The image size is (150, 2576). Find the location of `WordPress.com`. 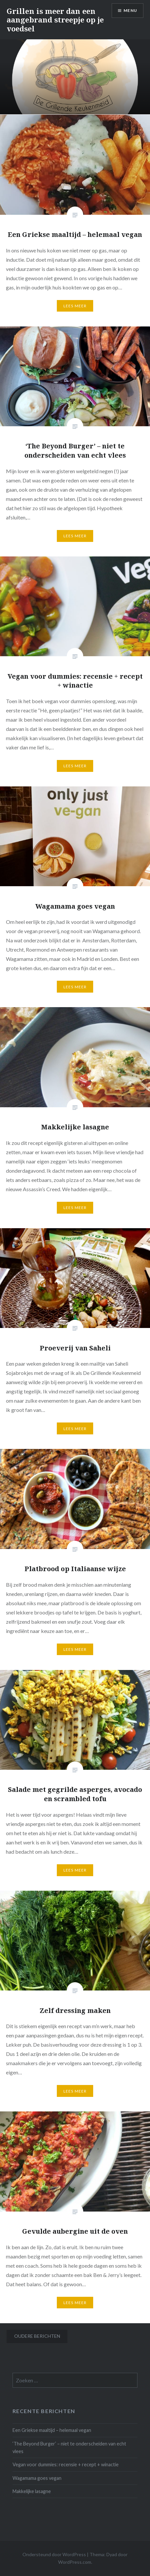

WordPress.com is located at coordinates (74, 2562).